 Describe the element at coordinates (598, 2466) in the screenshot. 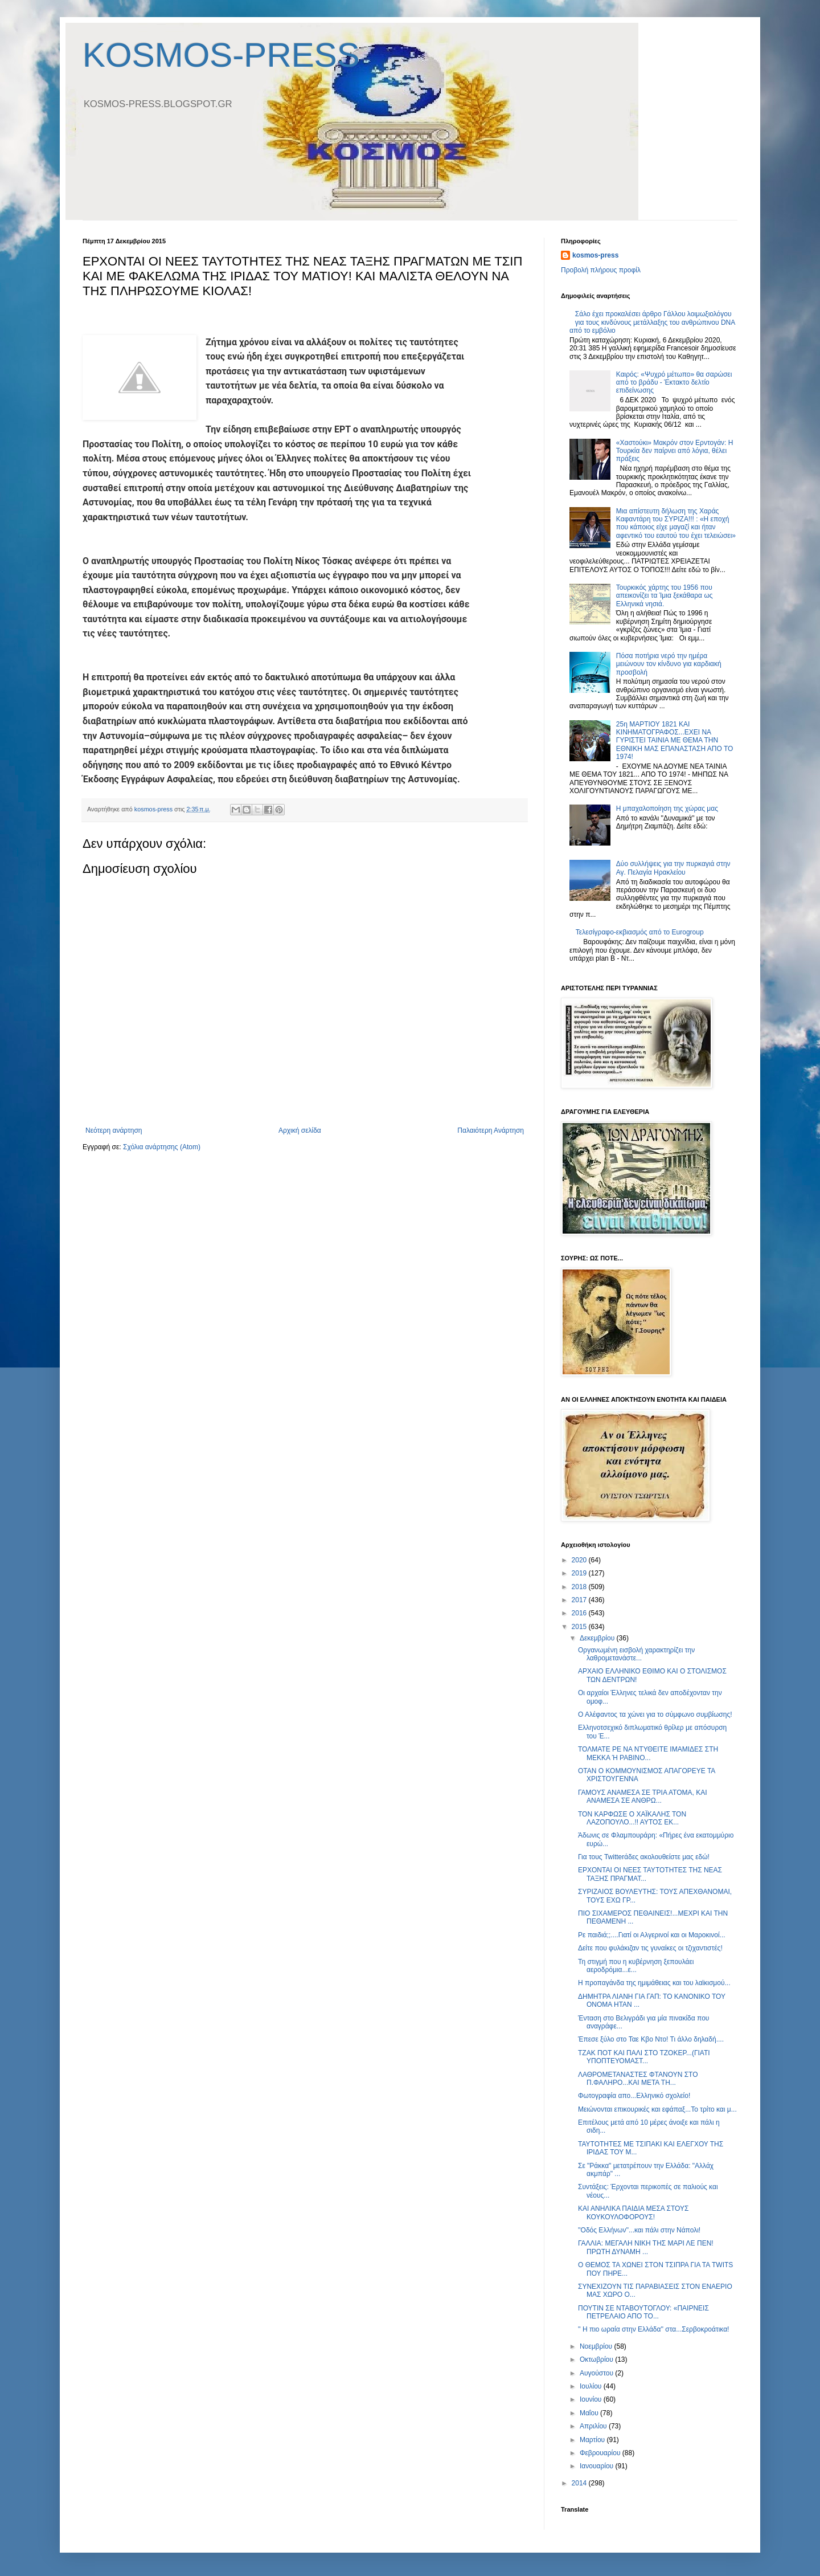

I see `Ιανουαρίου` at that location.